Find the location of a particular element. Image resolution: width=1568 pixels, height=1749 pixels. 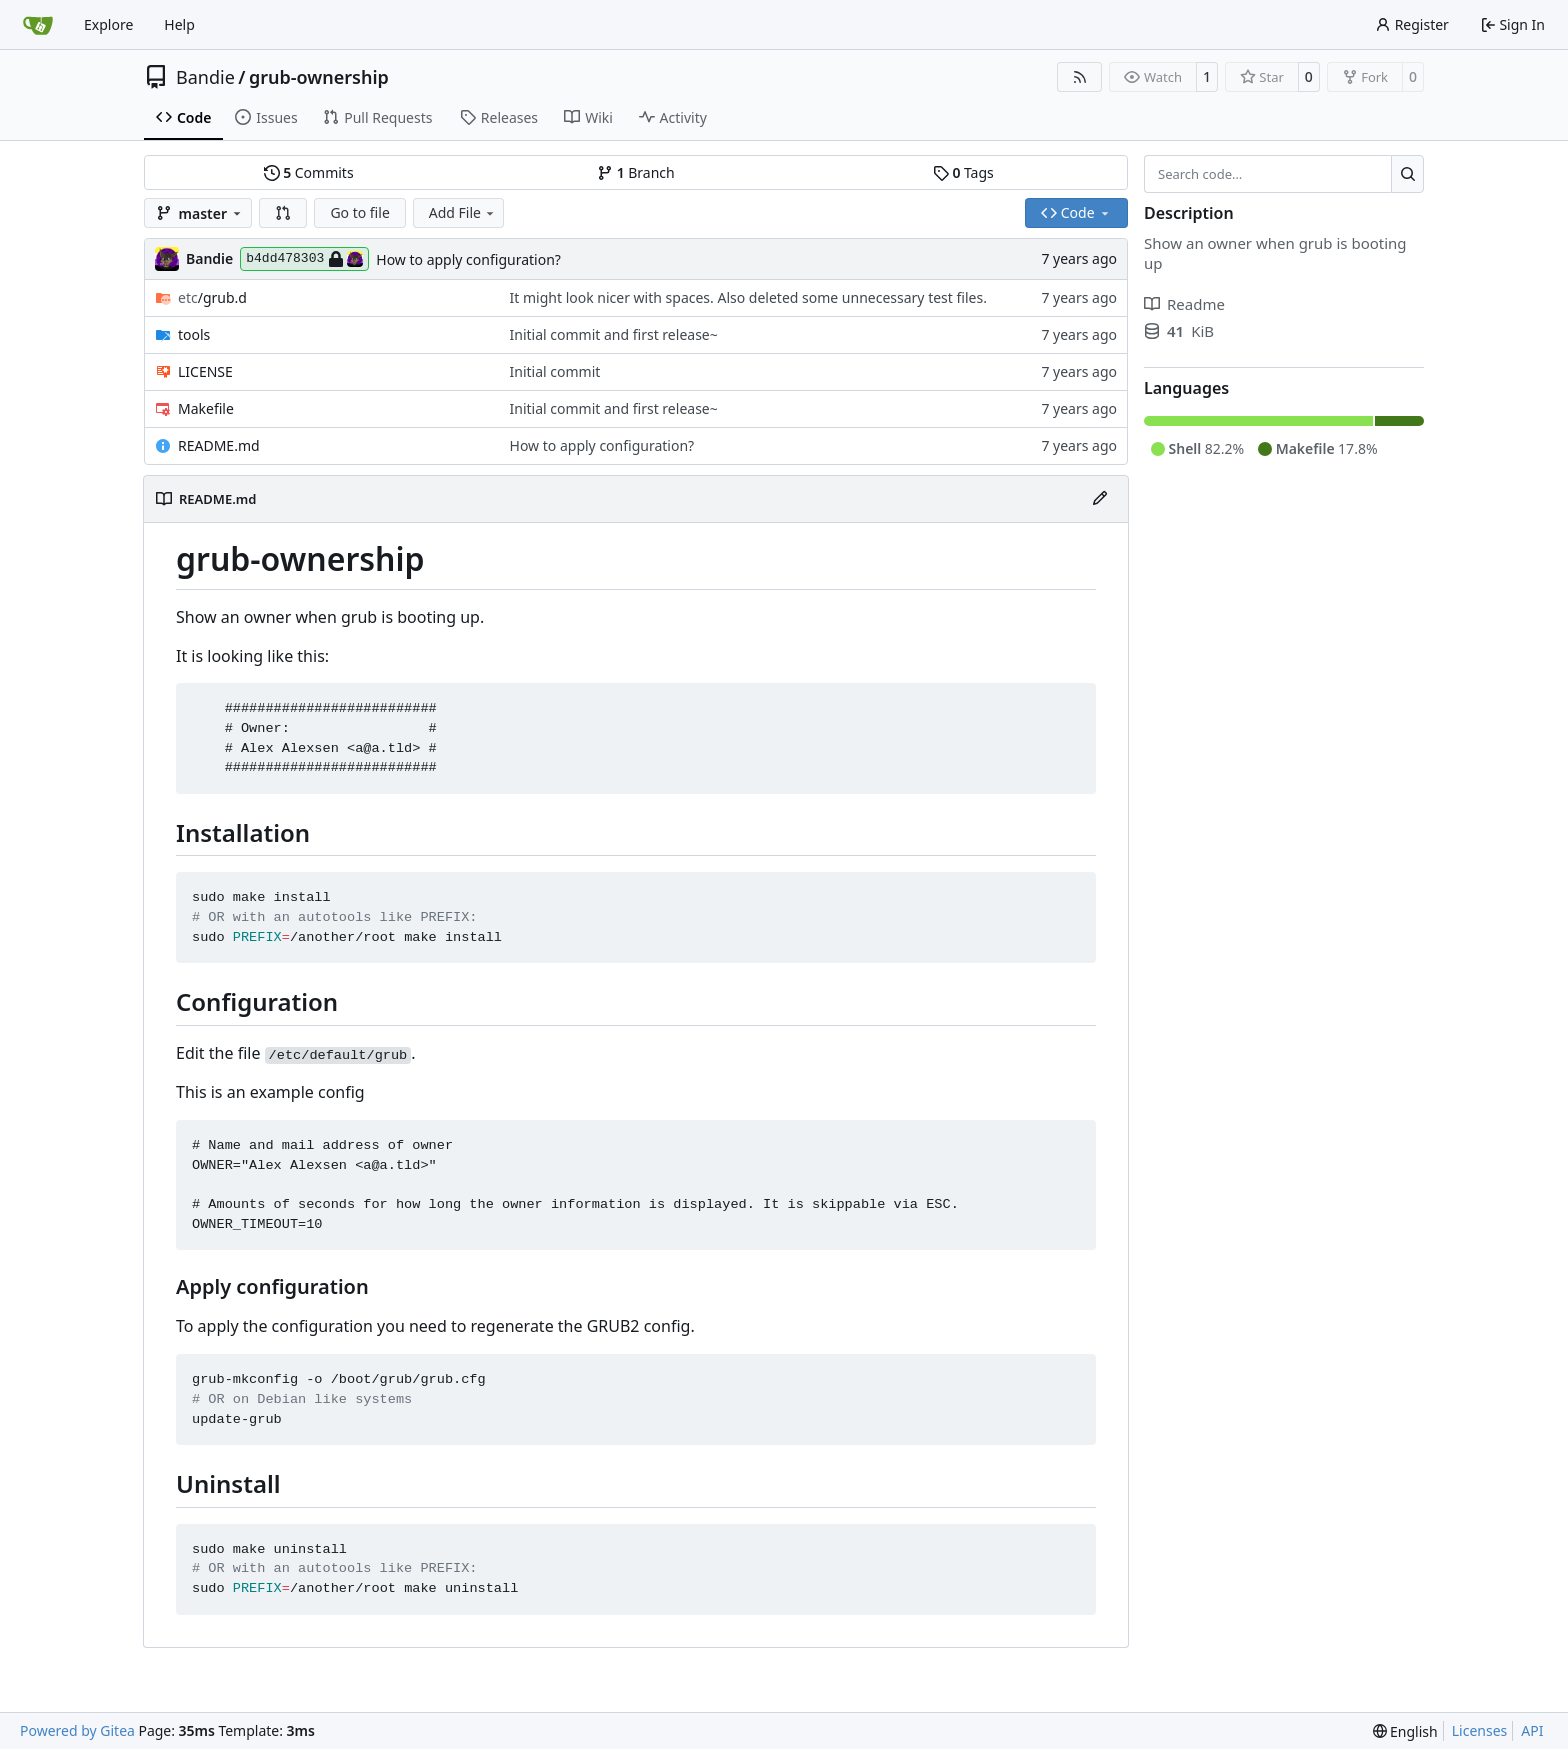

[button] is located at coordinates (283, 213).